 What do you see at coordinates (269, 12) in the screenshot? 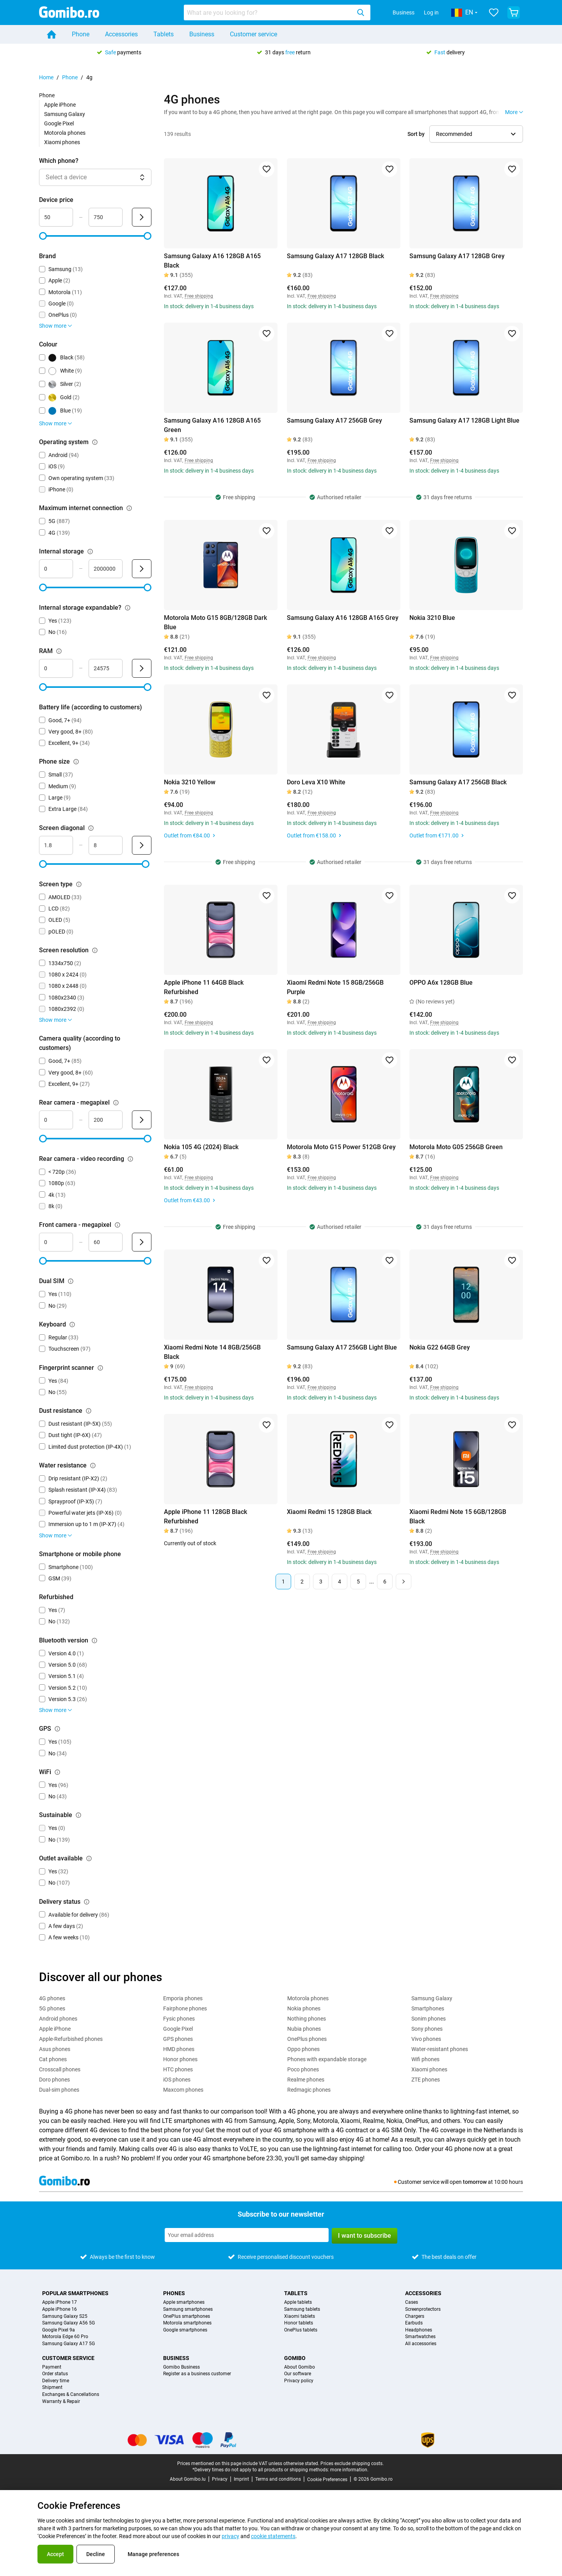
I see `[searchbox]` at bounding box center [269, 12].